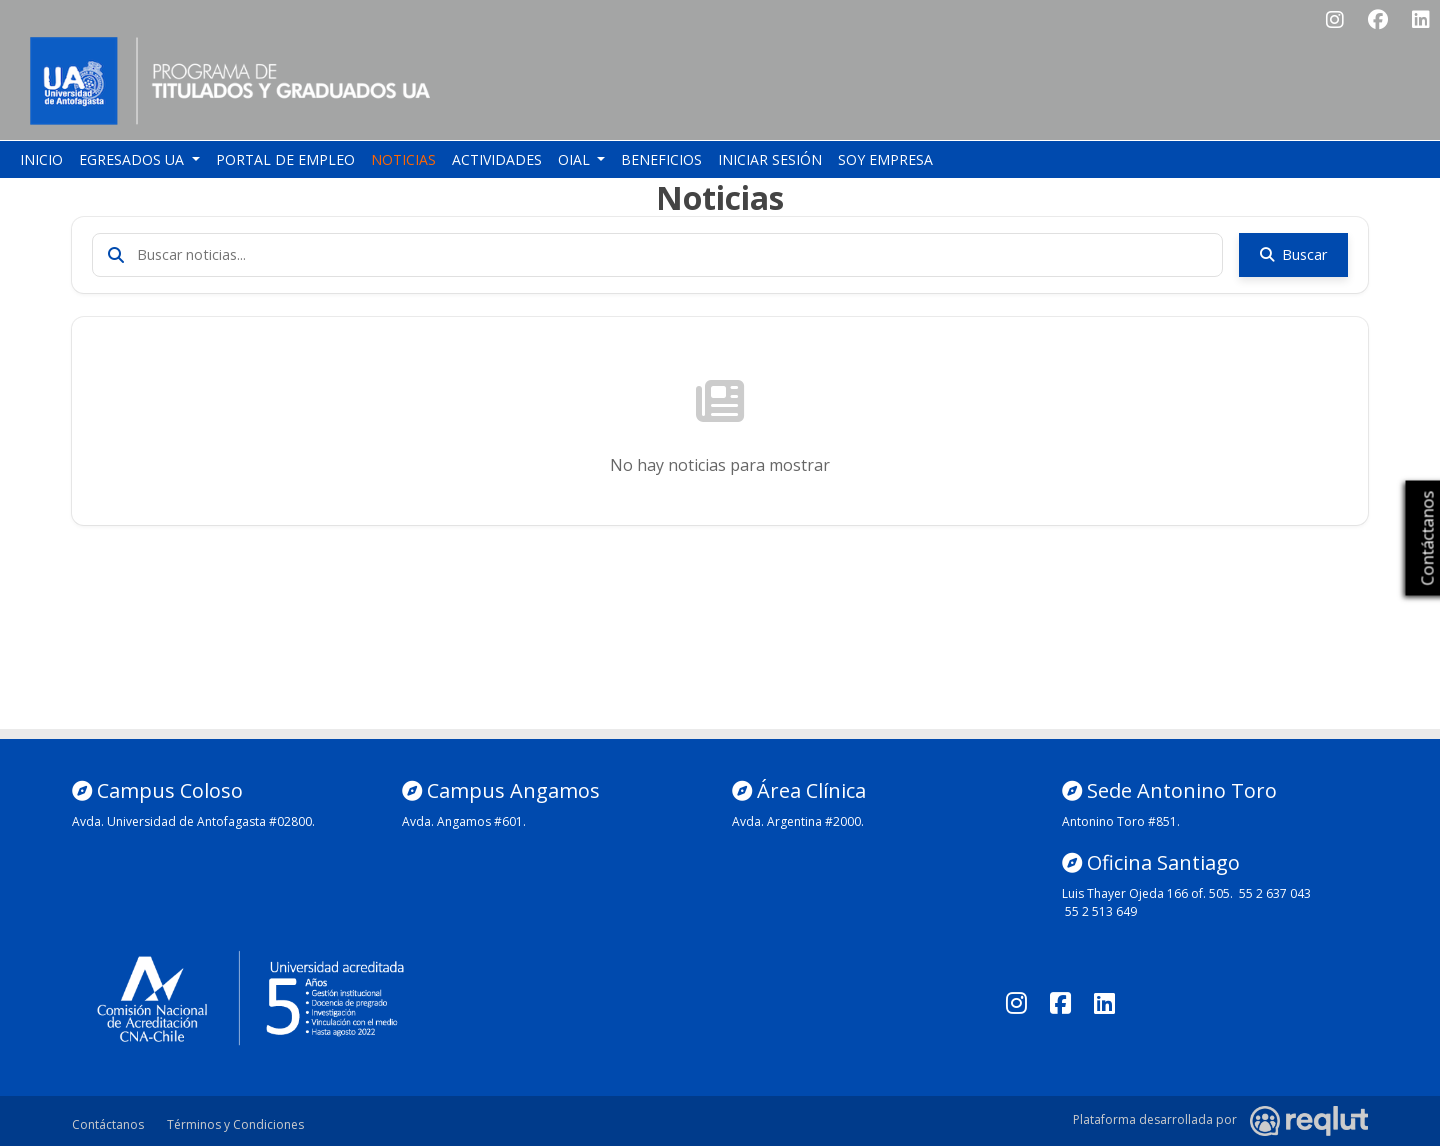 The image size is (1440, 1146). Describe the element at coordinates (403, 159) in the screenshot. I see `Noticias` at that location.